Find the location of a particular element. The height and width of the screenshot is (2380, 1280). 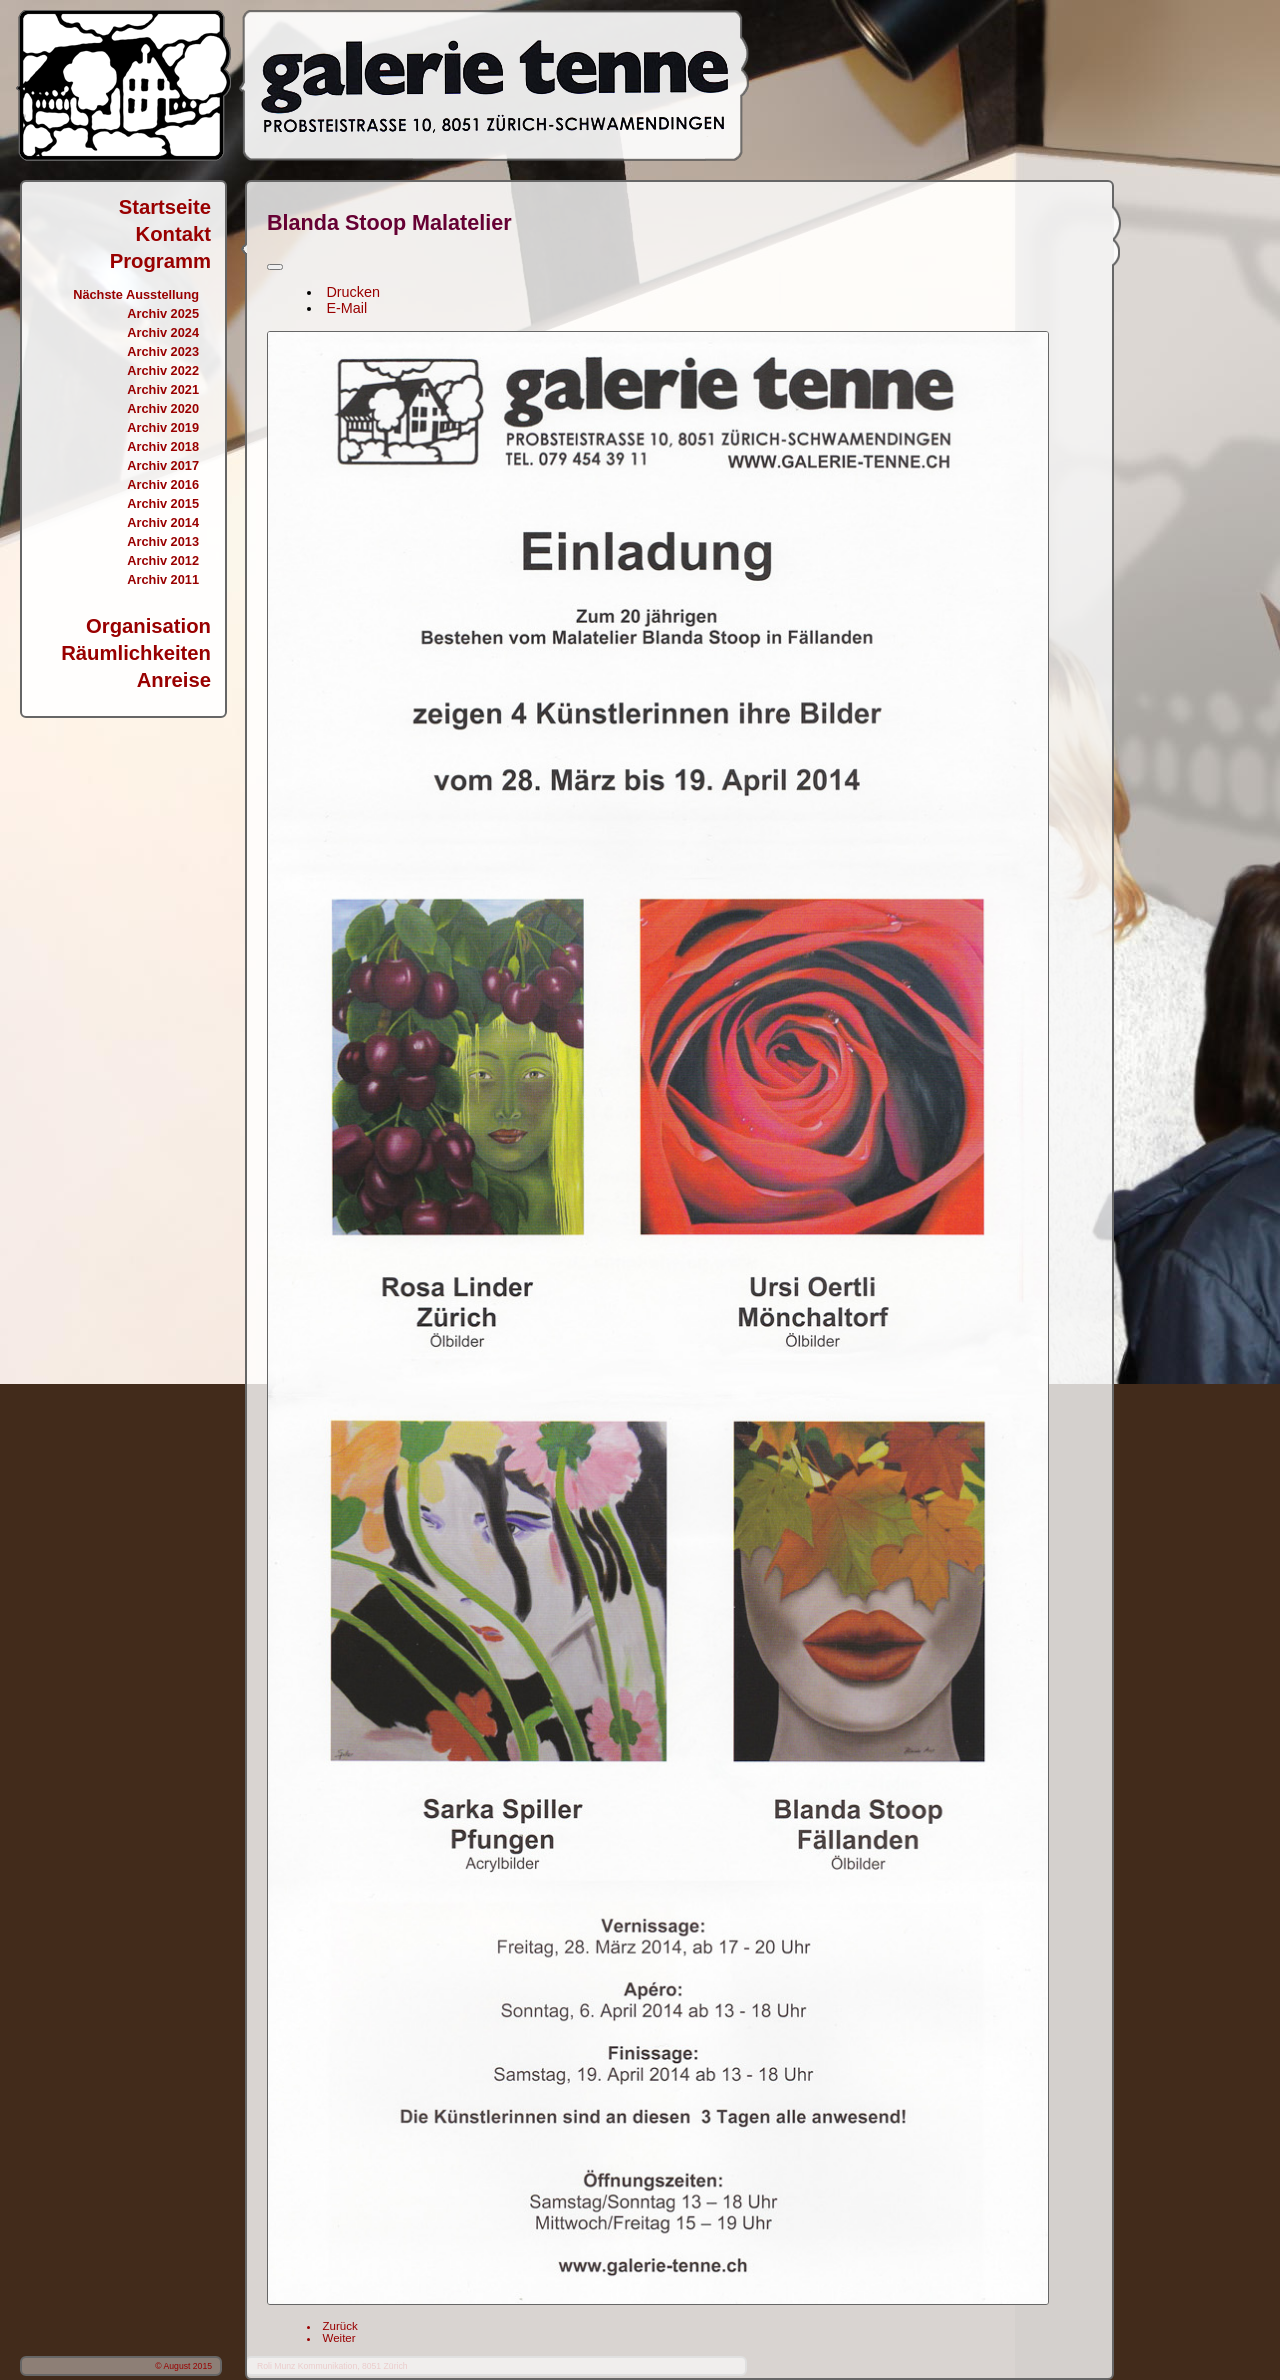

Räumlichkeiten is located at coordinates (136, 653).